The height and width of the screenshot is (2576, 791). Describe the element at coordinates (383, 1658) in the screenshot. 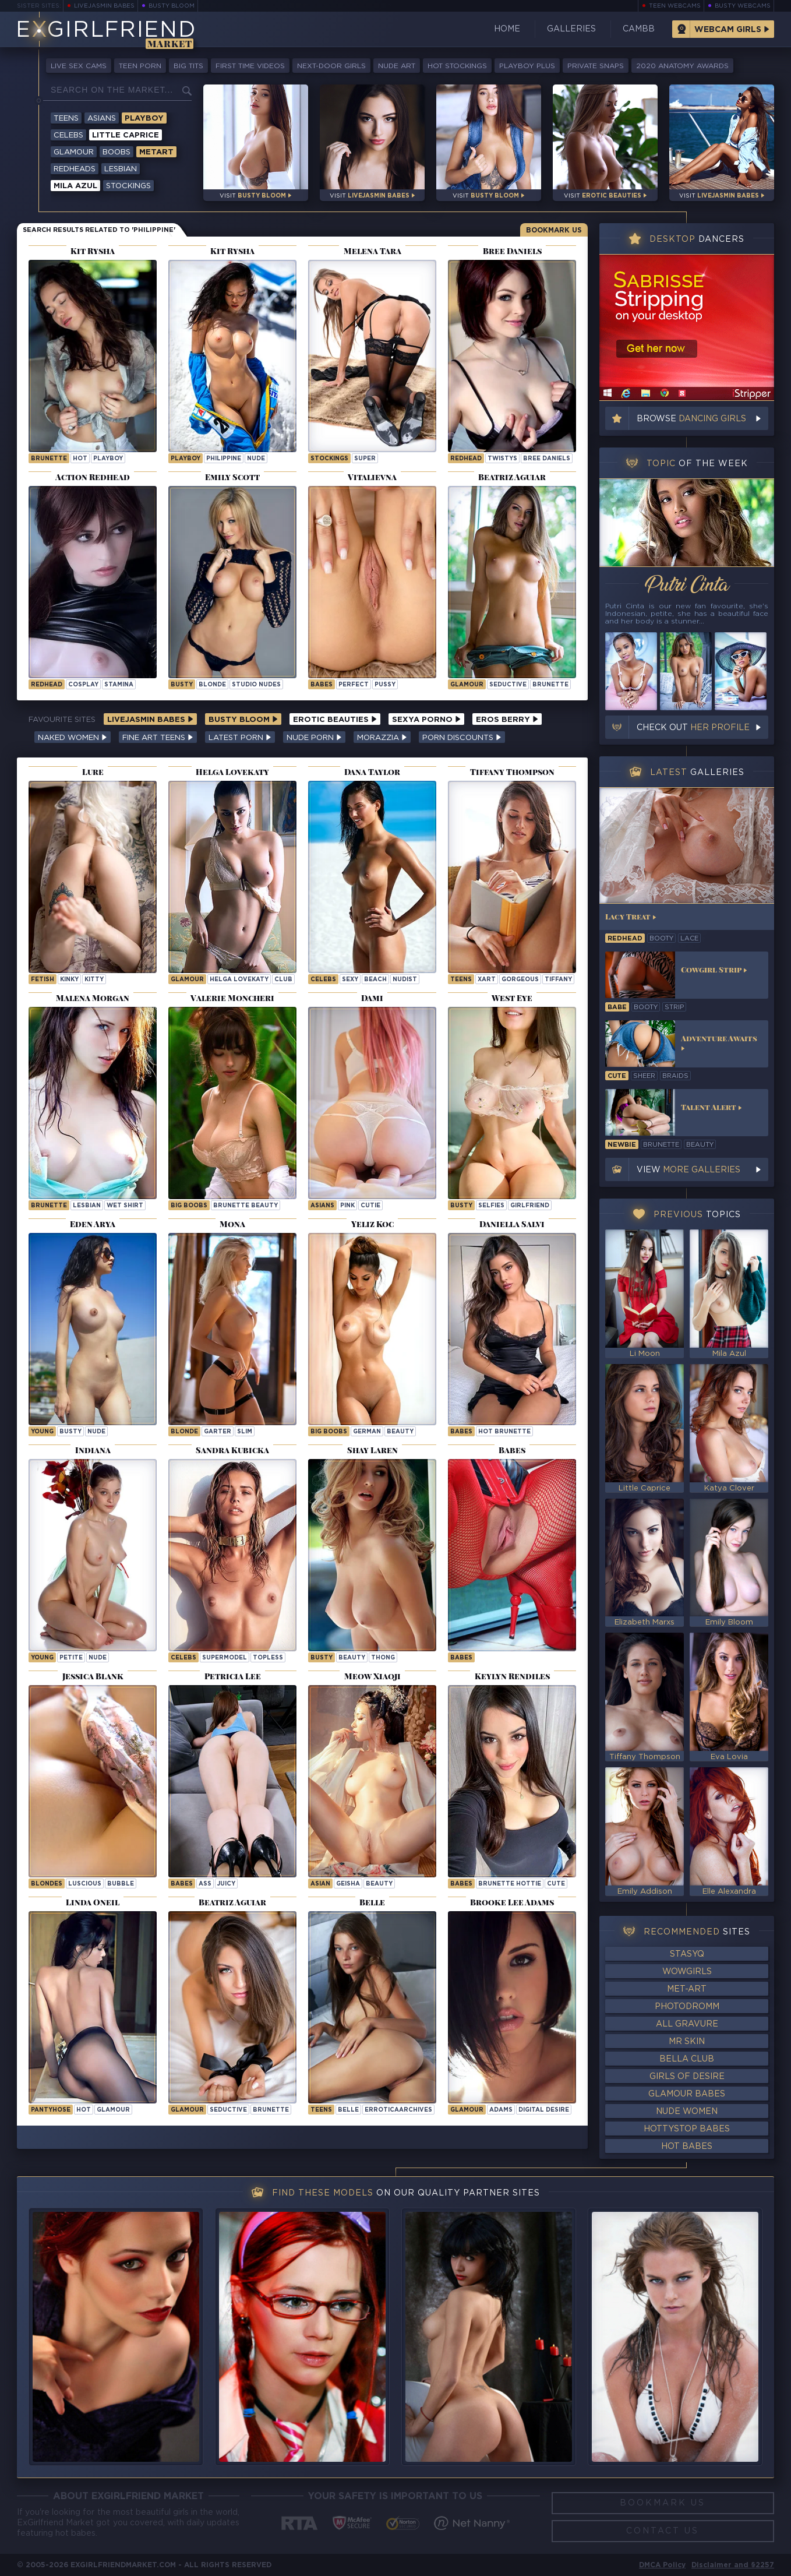

I see `thong` at that location.